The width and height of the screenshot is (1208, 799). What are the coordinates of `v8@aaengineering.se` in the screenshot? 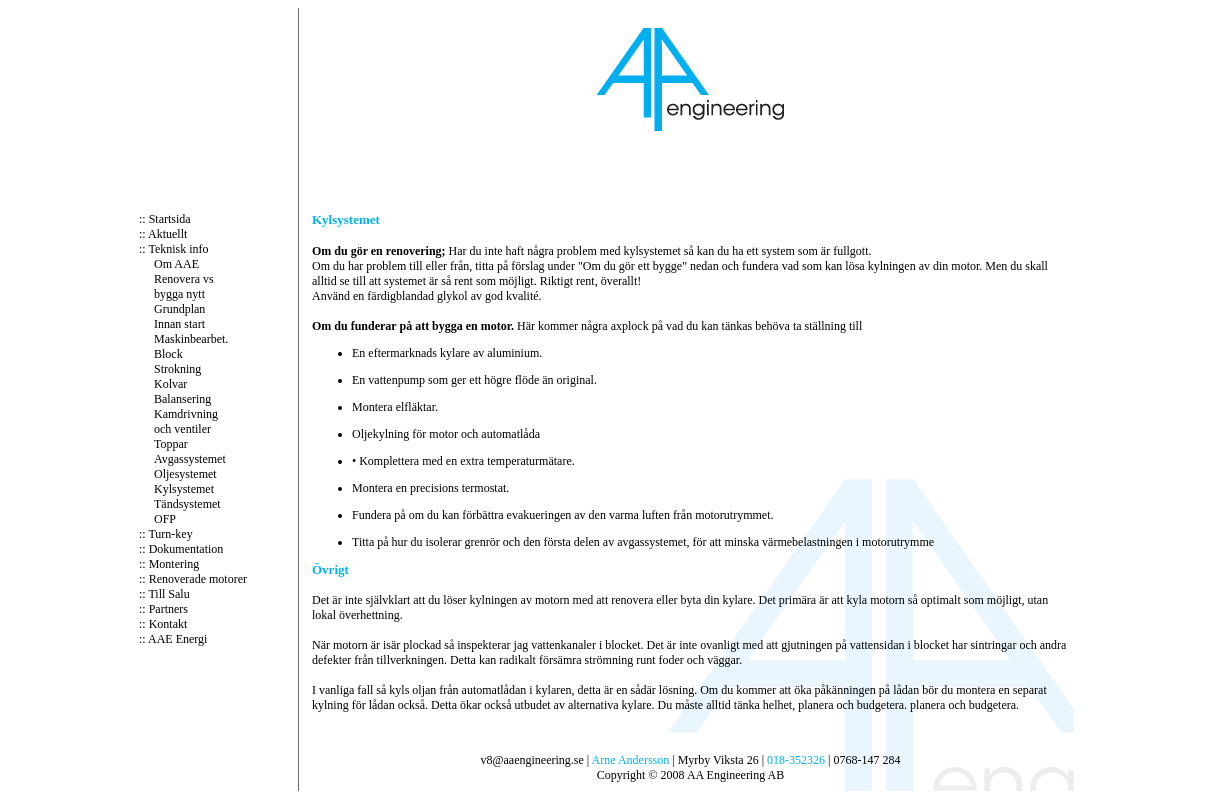 It's located at (531, 760).